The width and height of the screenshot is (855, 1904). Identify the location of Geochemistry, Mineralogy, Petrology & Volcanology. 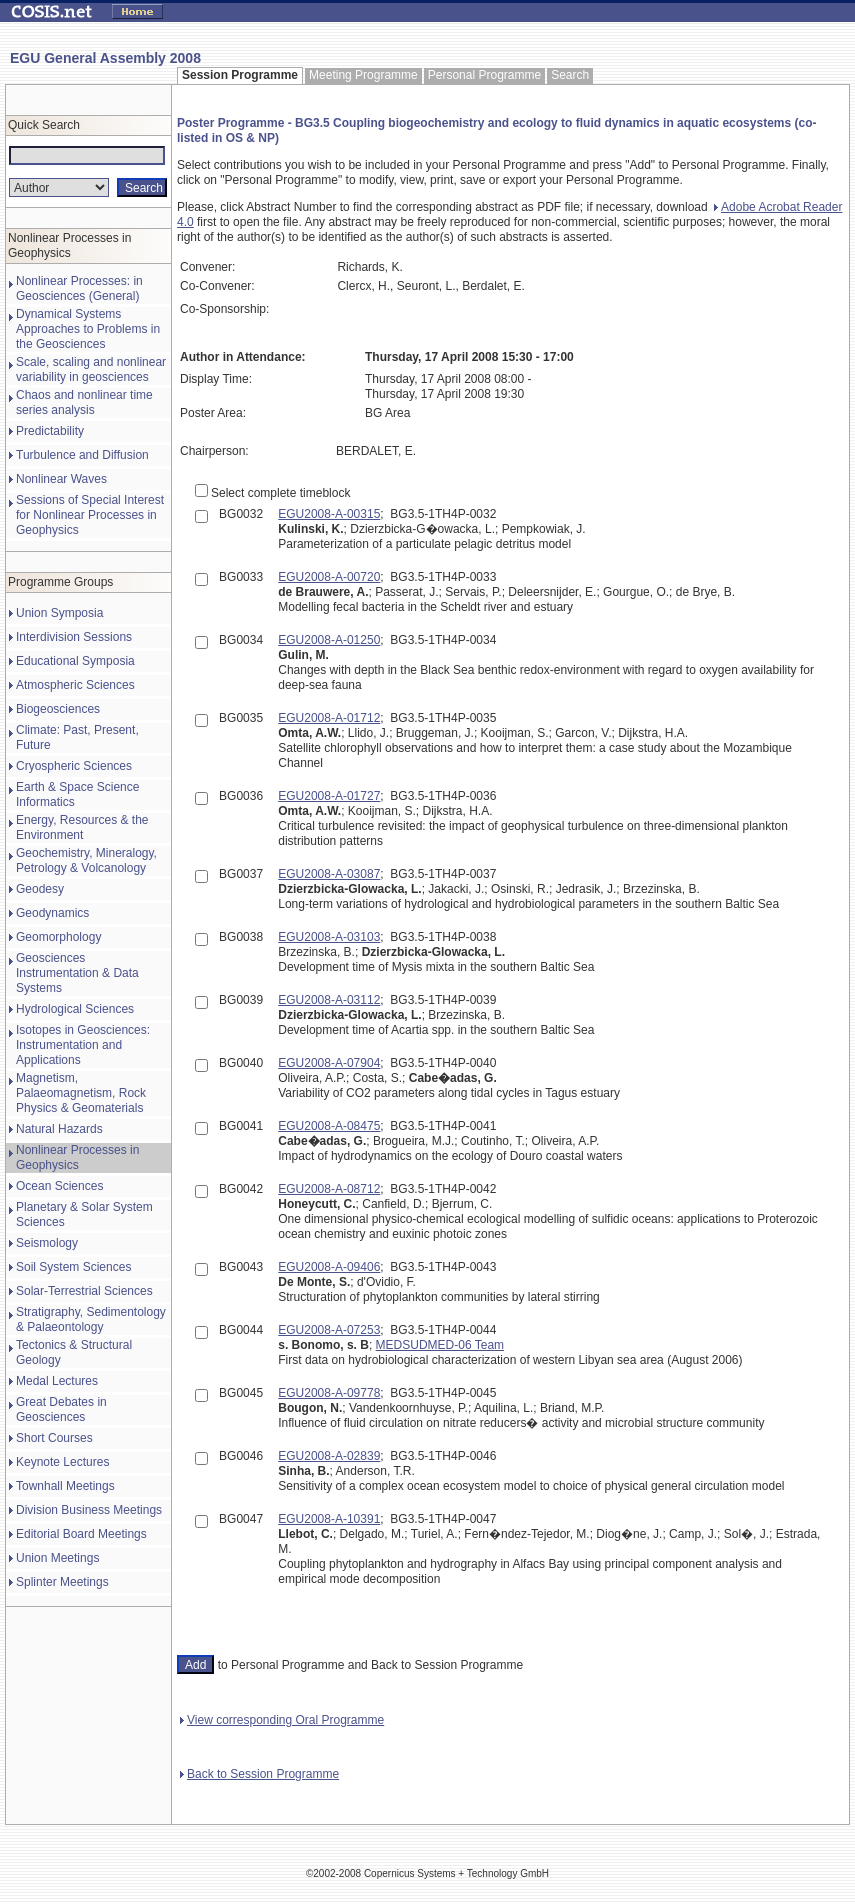
(86, 860).